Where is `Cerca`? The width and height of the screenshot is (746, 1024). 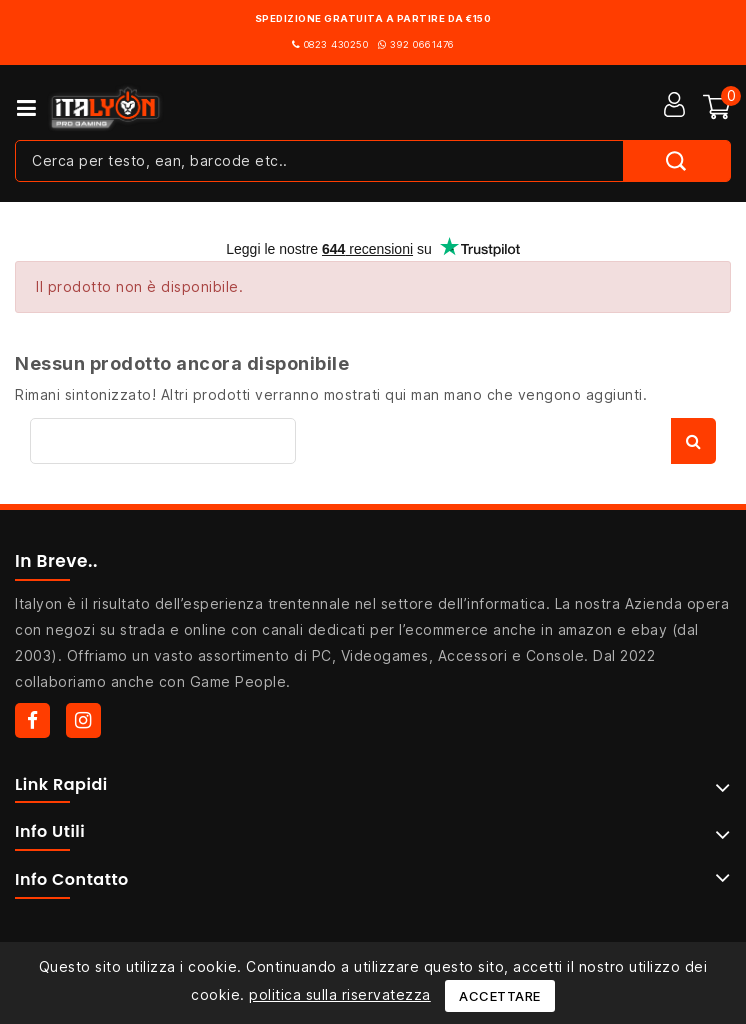 Cerca is located at coordinates (693, 441).